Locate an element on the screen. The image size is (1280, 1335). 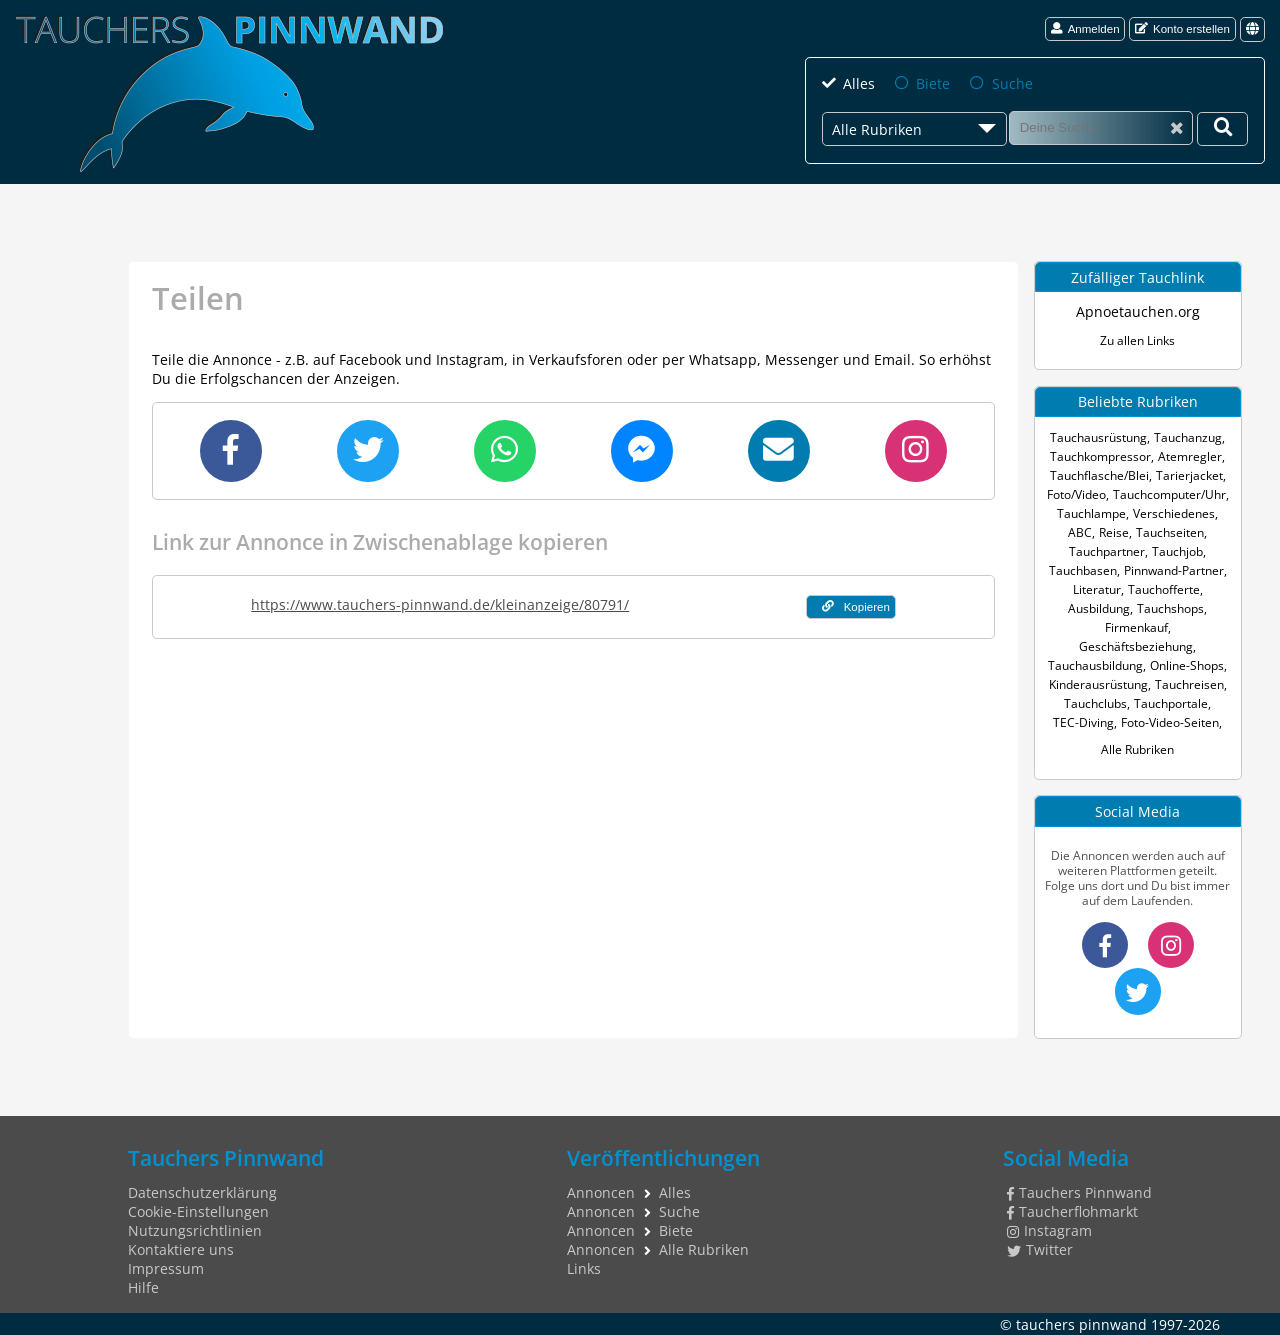
Zu allen Links is located at coordinates (1137, 340).